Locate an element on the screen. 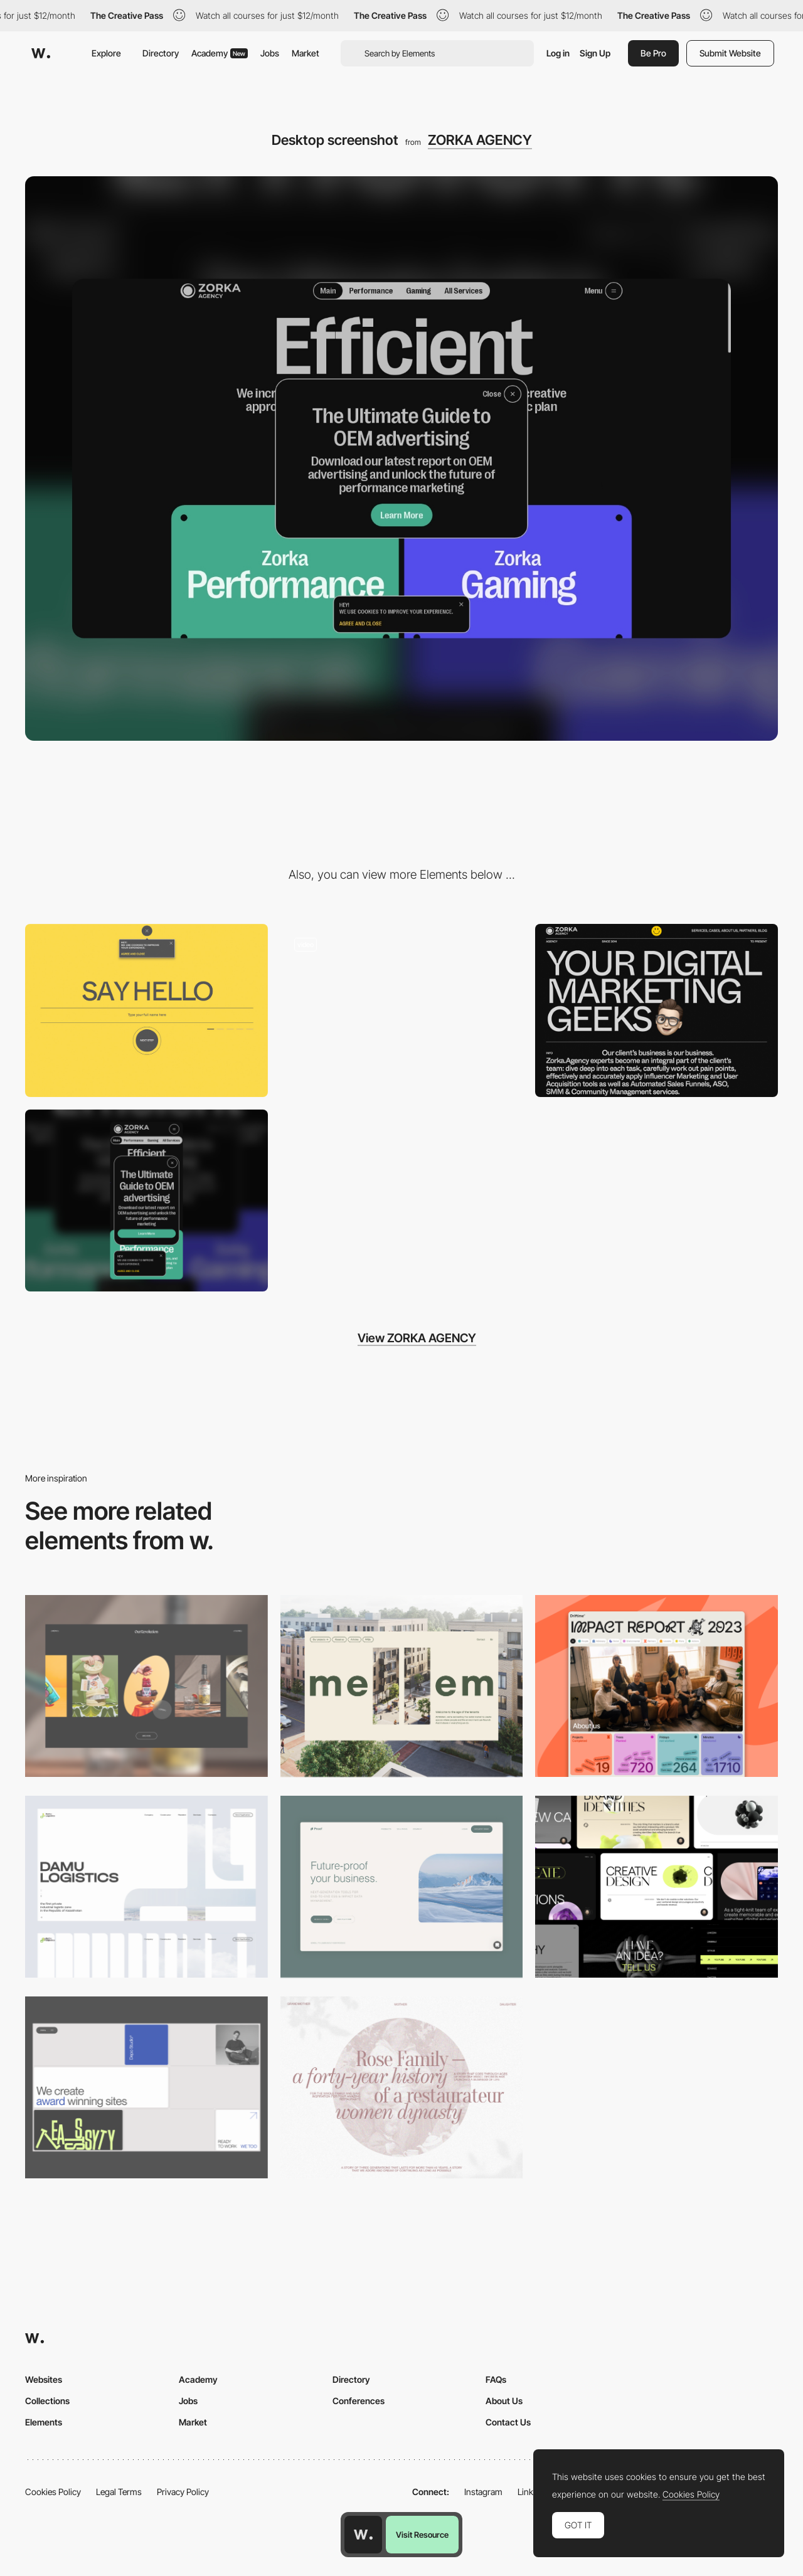  Academy is located at coordinates (219, 53).